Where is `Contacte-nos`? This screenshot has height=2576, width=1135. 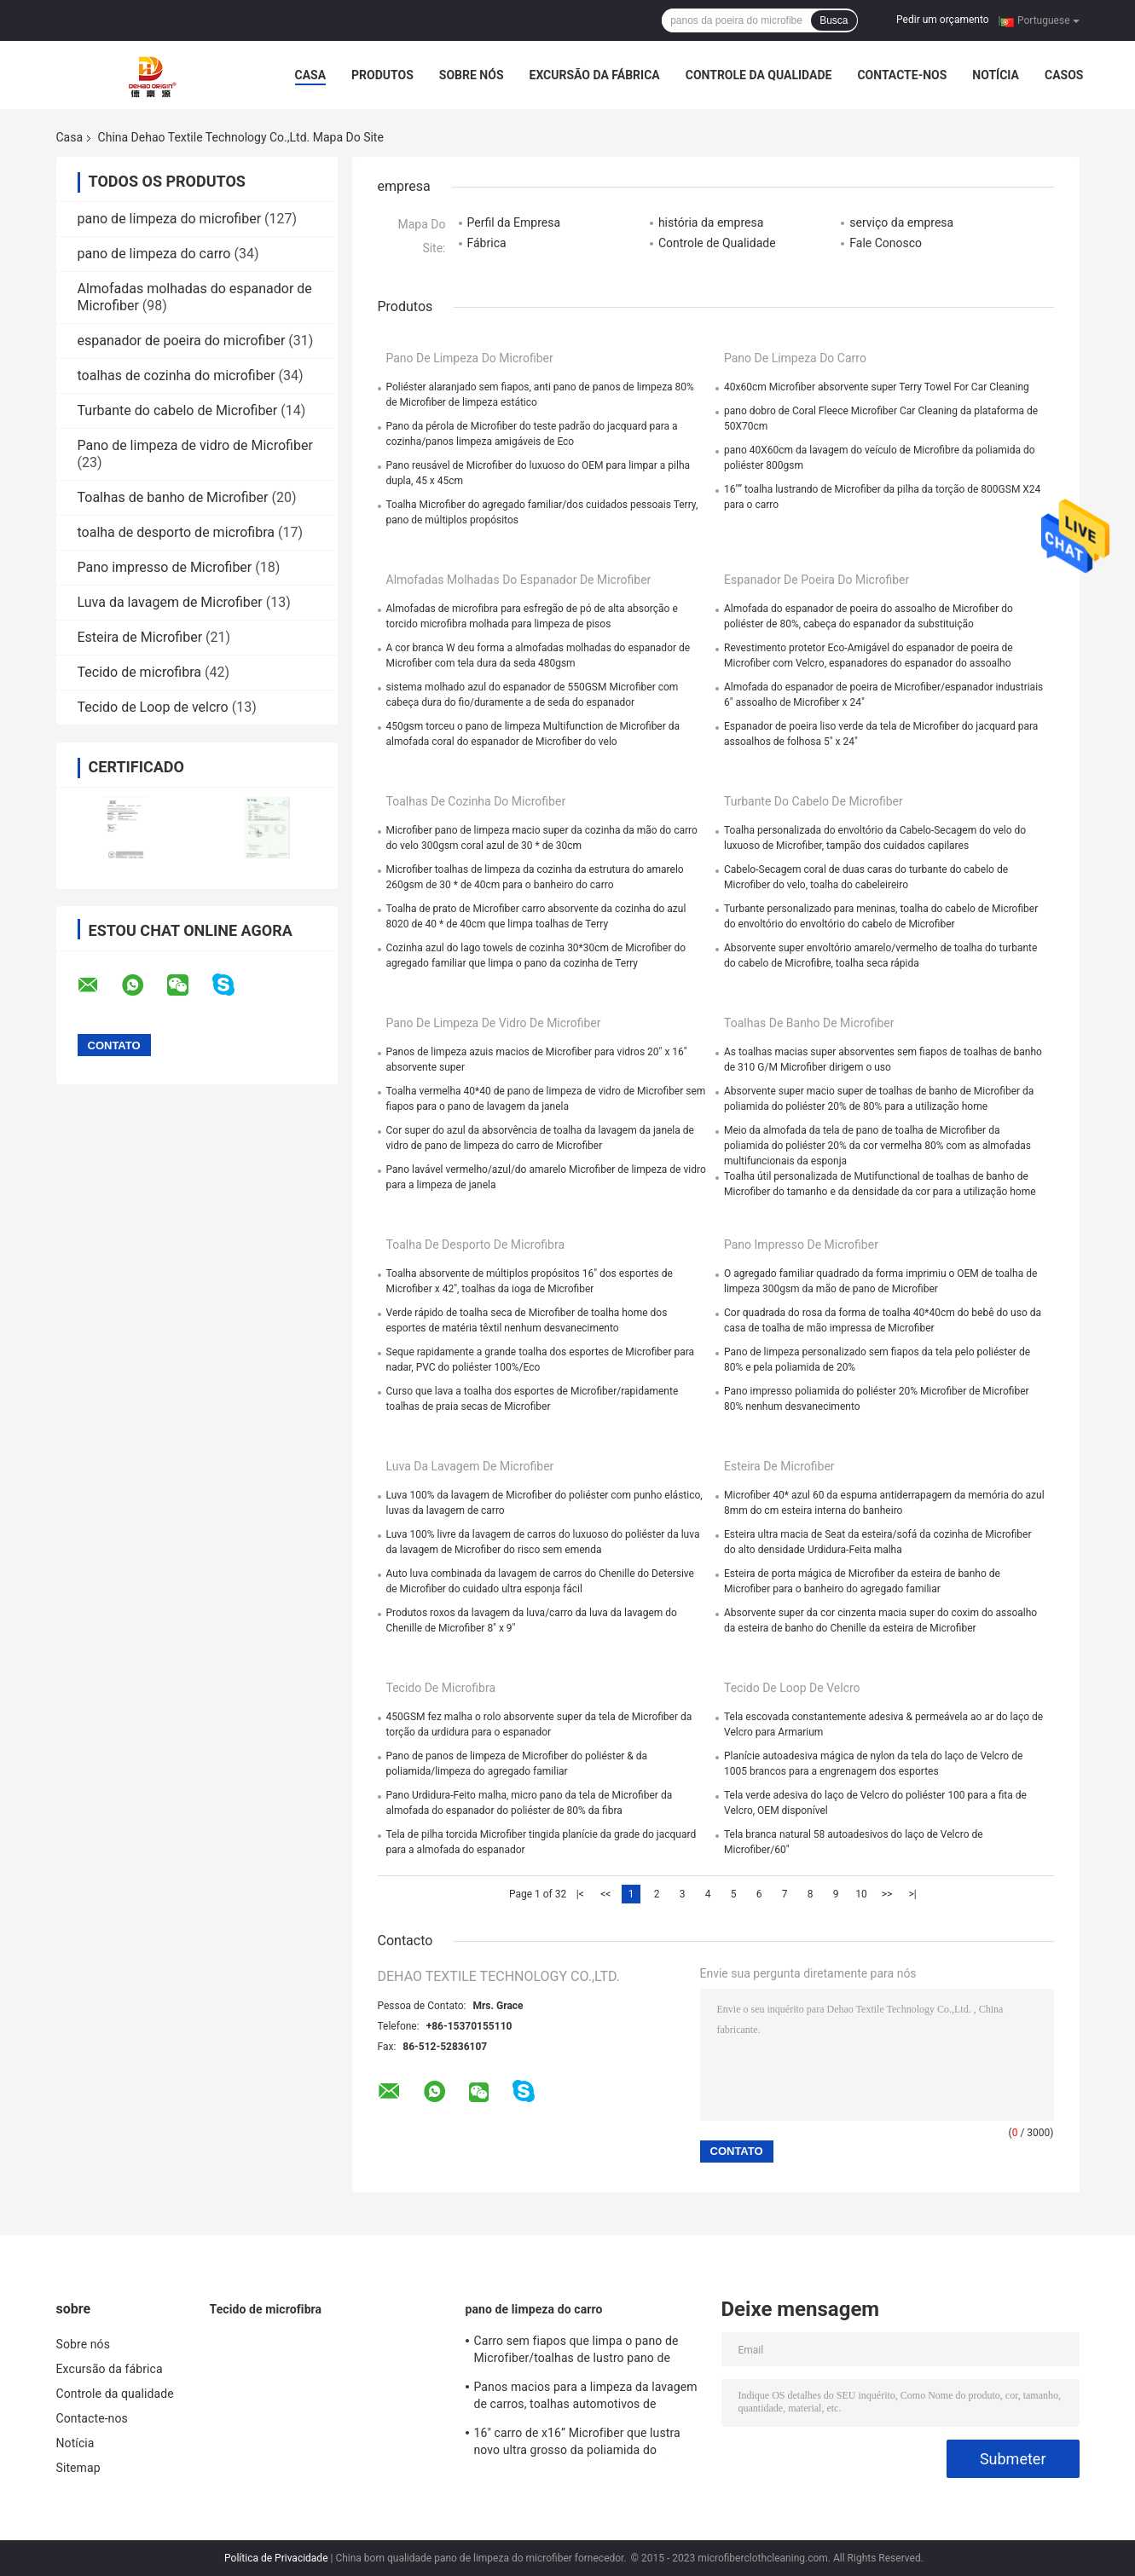 Contacte-nos is located at coordinates (902, 75).